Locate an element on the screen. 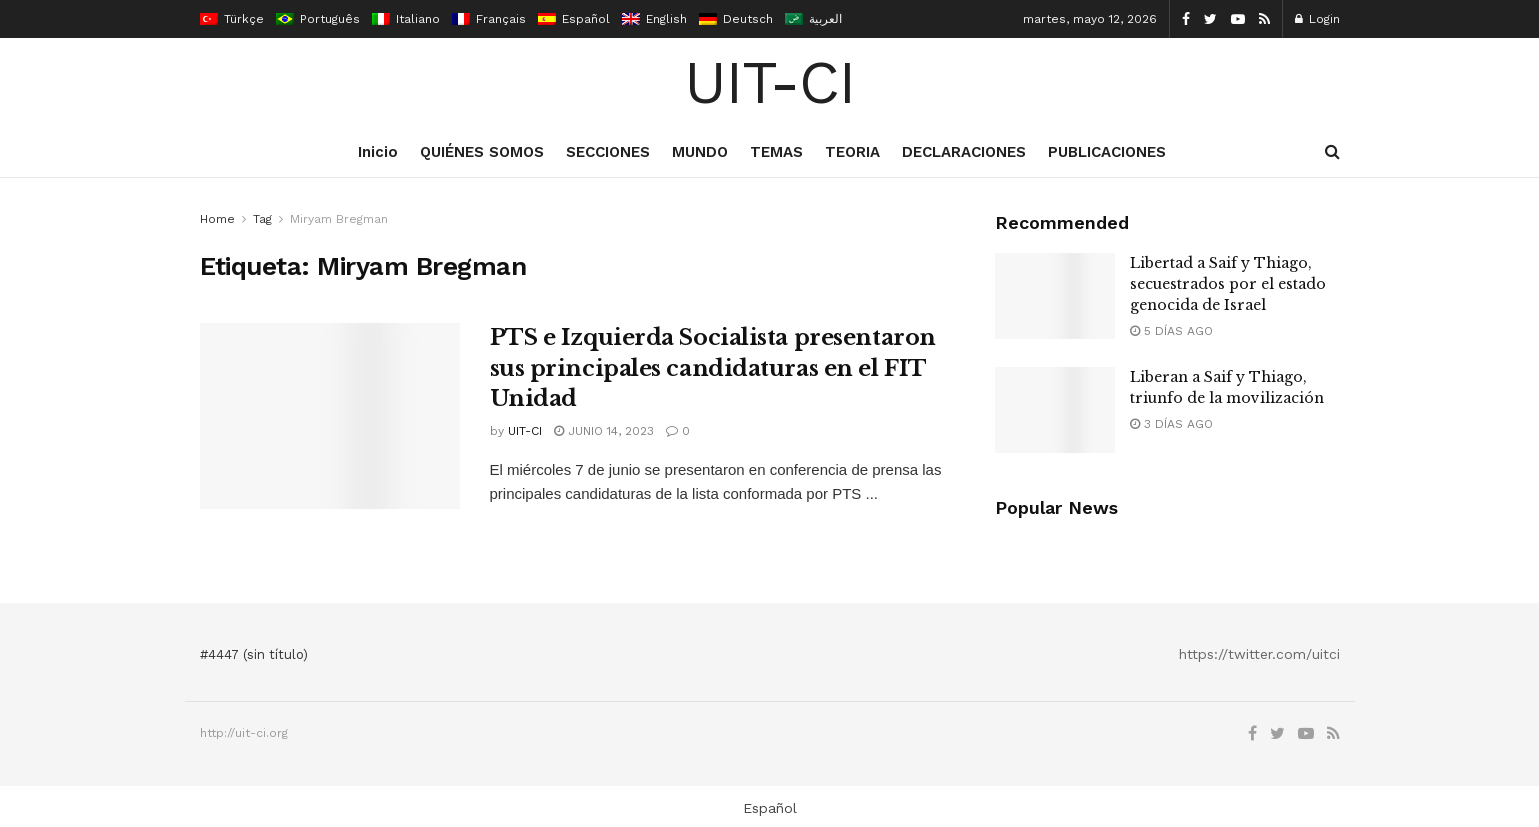 The height and width of the screenshot is (827, 1539). PTS e Izquierda Socialista presentaron sus principales candidaturas en el FIT Unidad is located at coordinates (713, 368).